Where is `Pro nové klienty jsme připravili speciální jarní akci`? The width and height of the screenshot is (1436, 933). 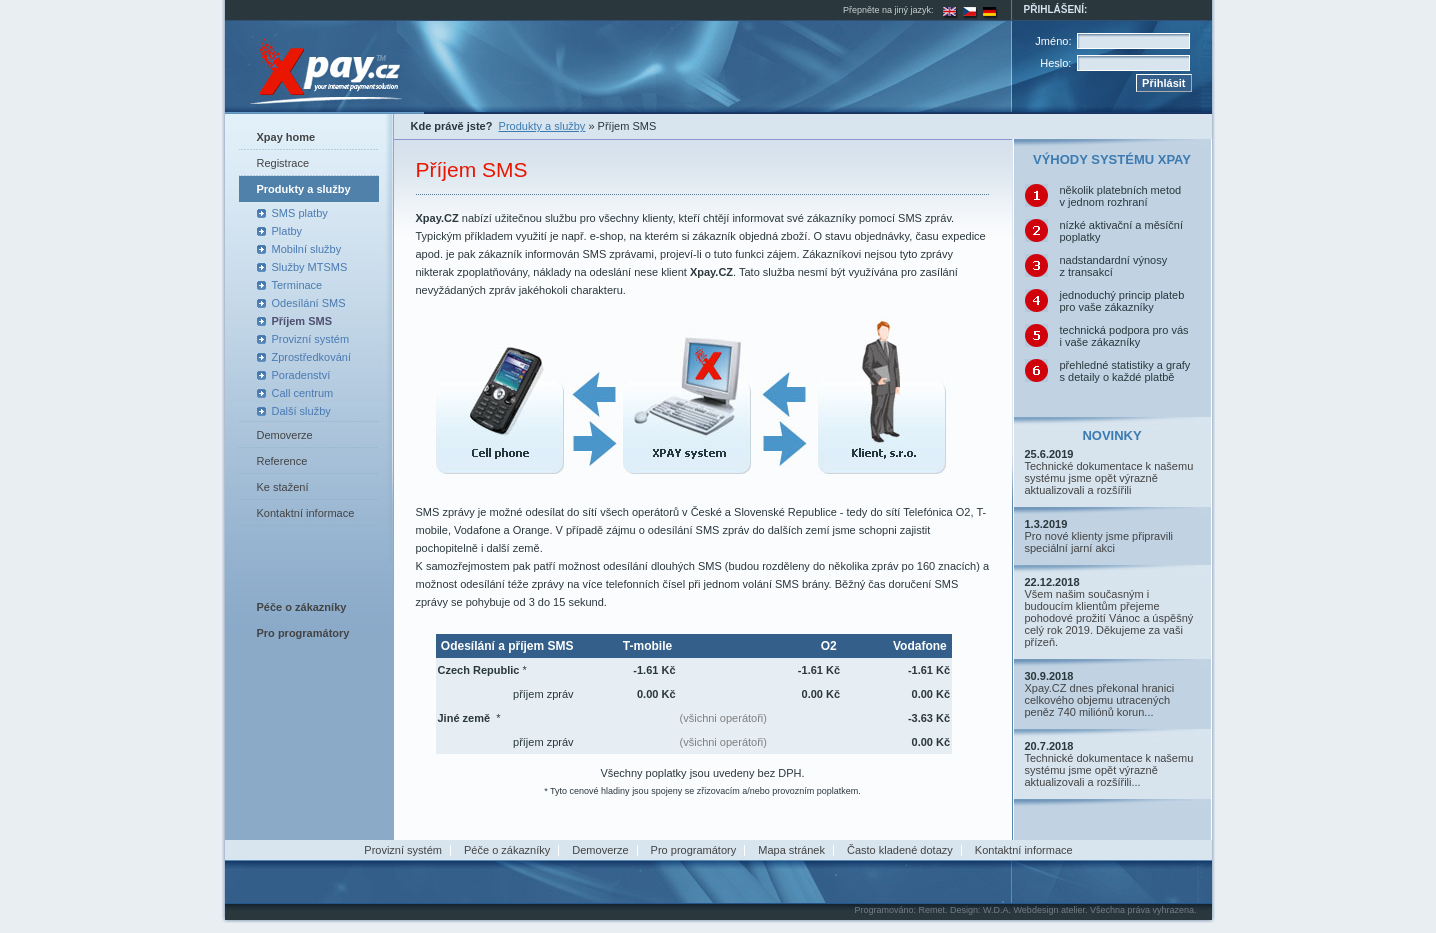
Pro nové klienty jsme připravili speciální jarní akci is located at coordinates (1099, 542).